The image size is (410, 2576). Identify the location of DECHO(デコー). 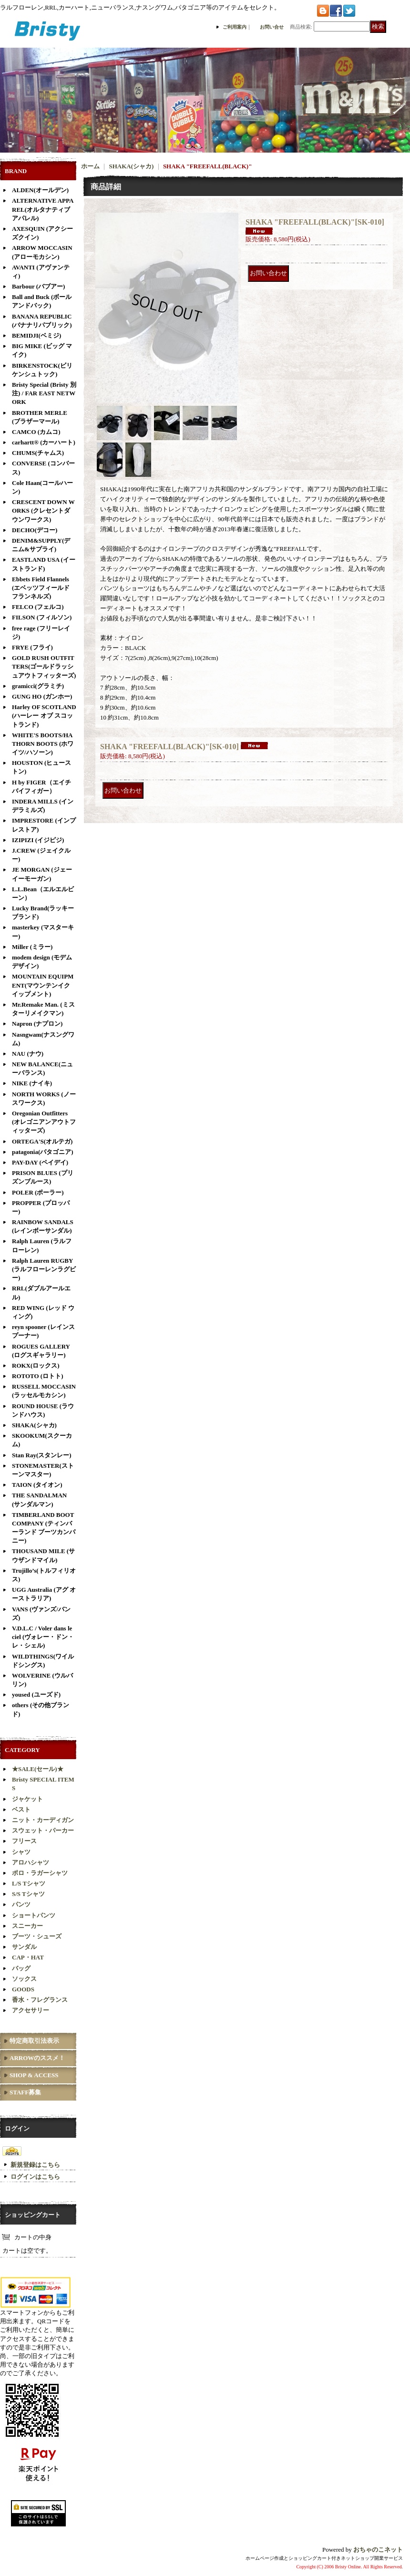
(34, 530).